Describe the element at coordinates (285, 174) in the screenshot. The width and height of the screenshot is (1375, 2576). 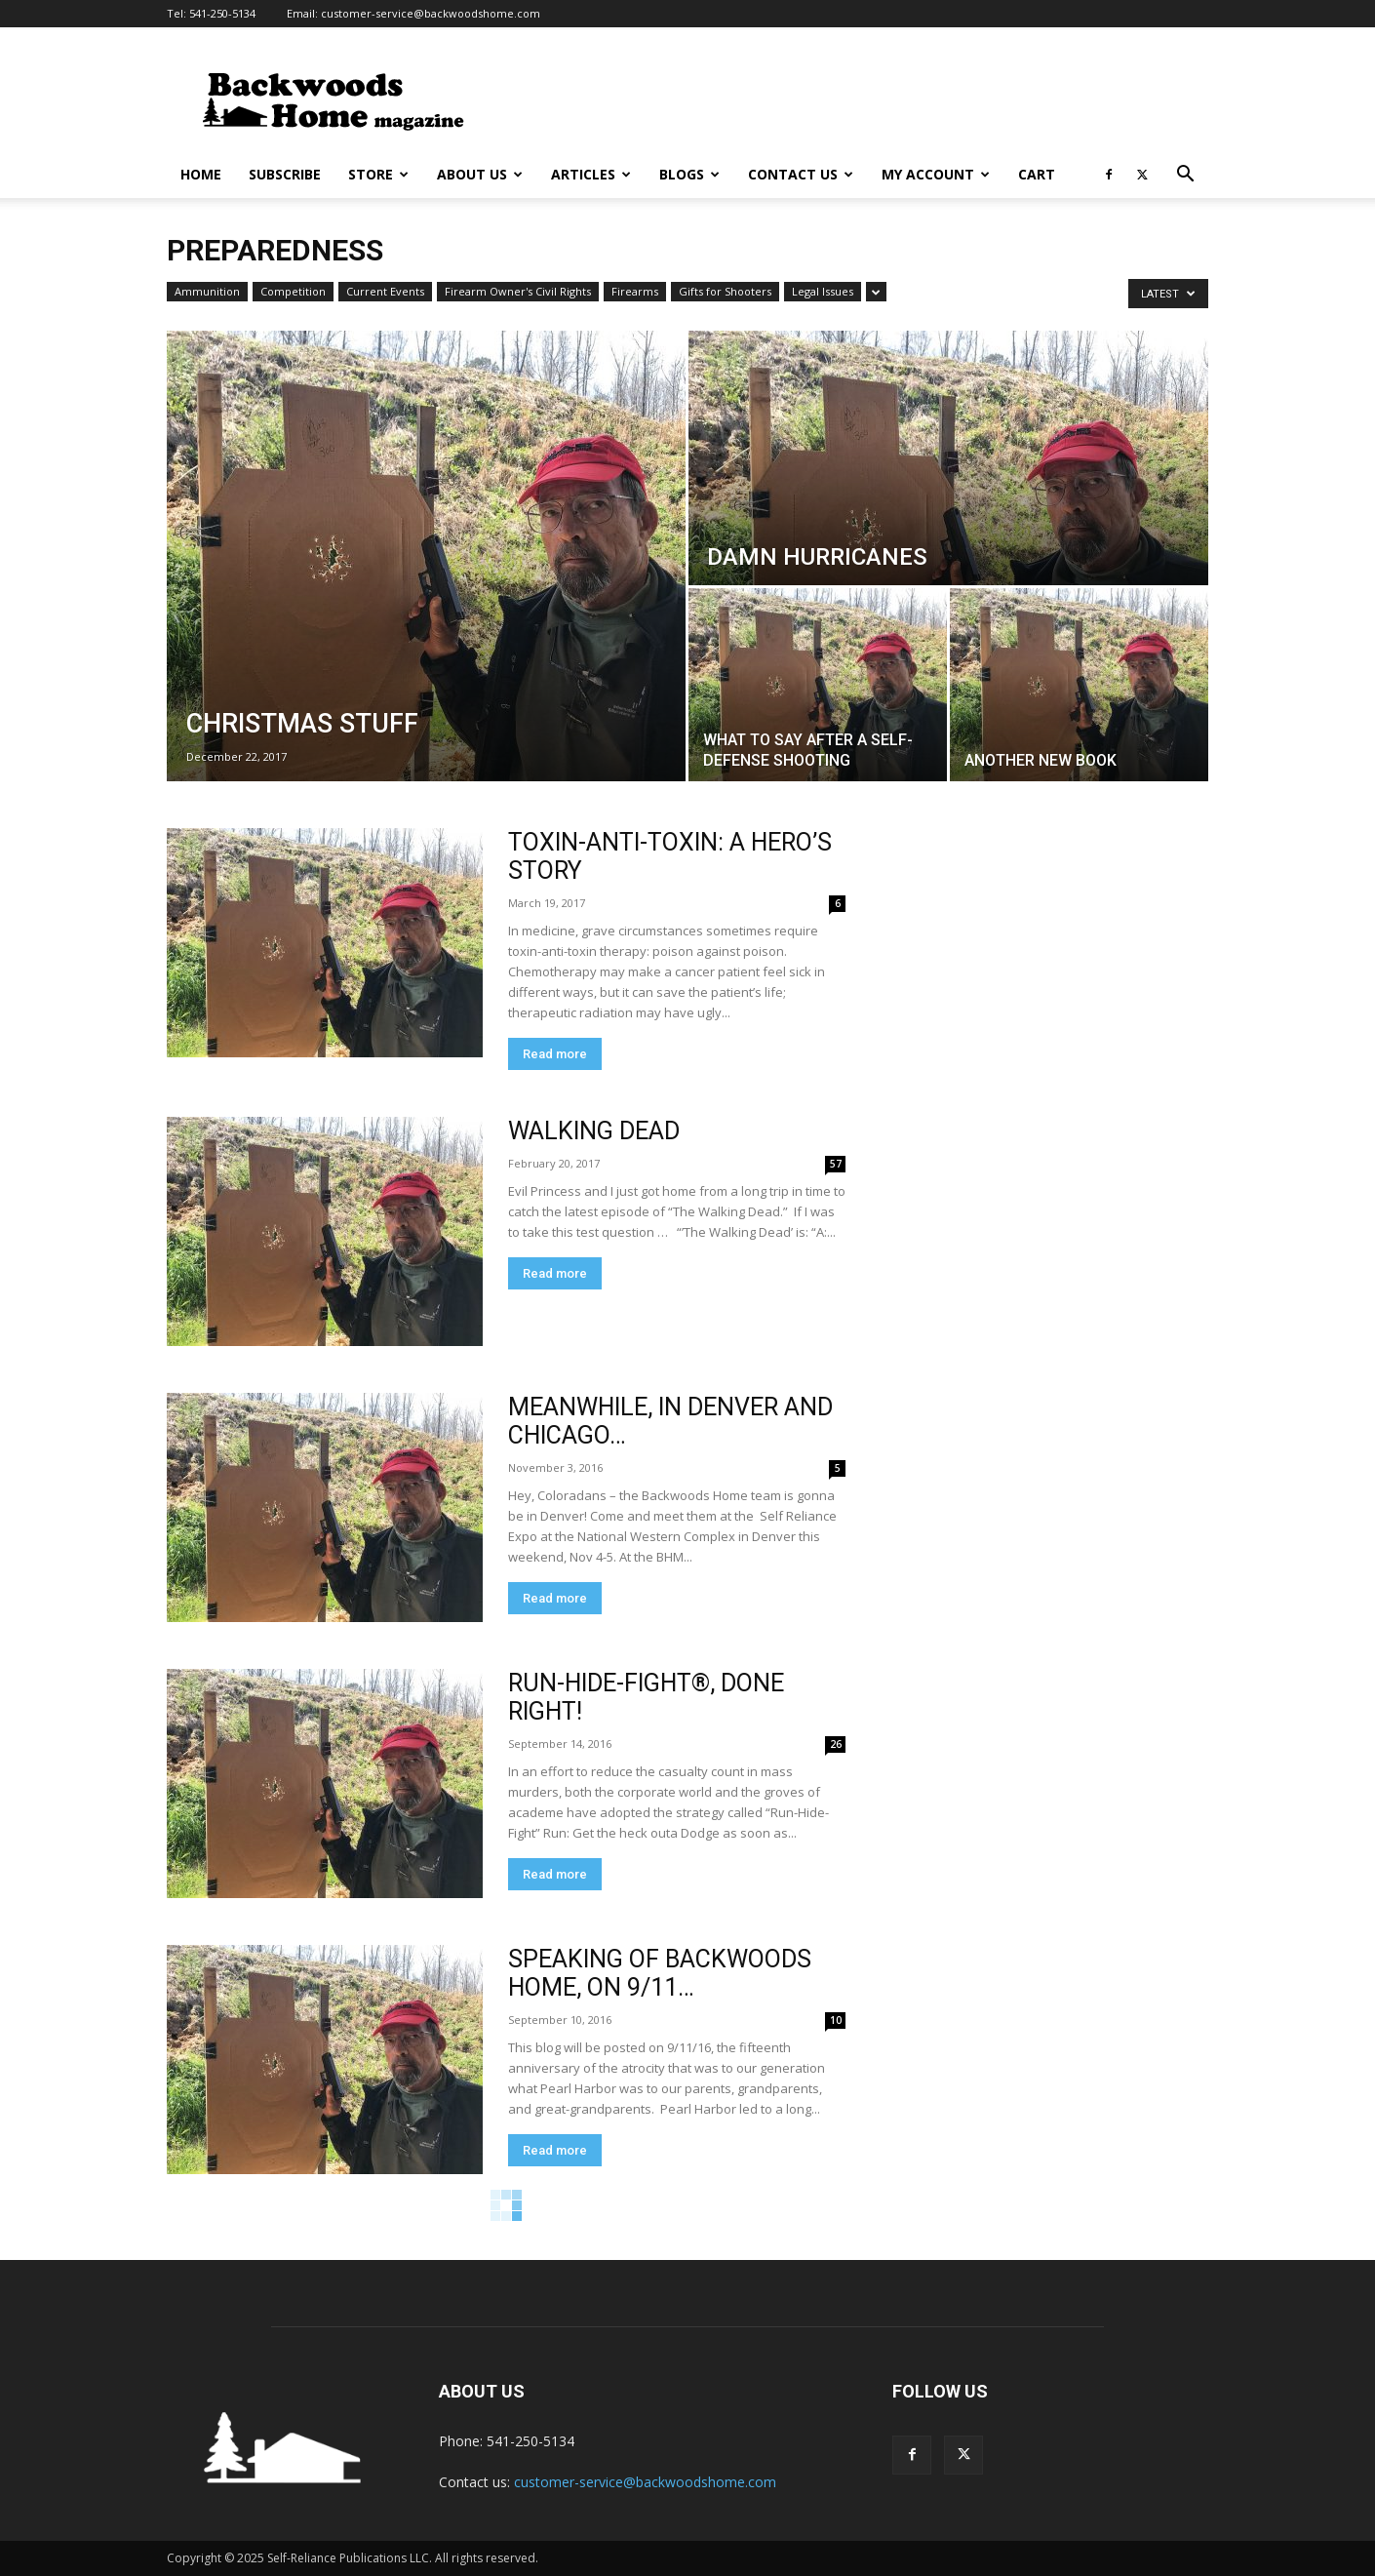
I see `Subscribe` at that location.